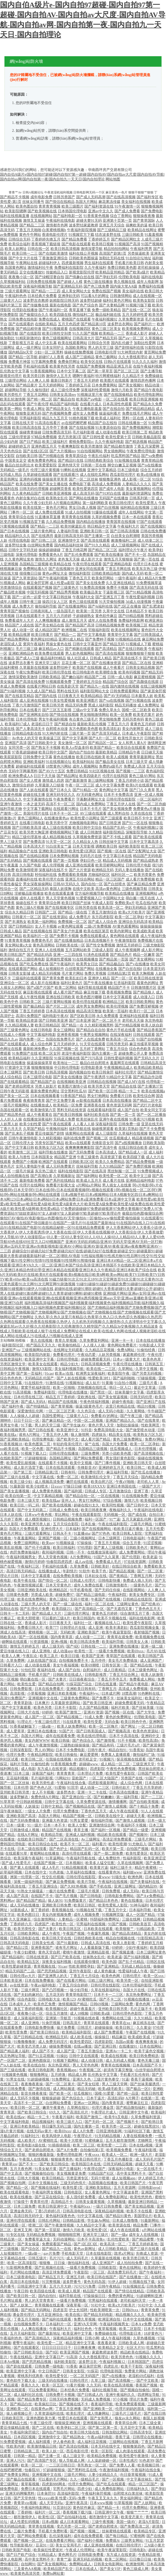  Describe the element at coordinates (28, 1712) in the screenshot. I see `日韩大片在线` at that location.